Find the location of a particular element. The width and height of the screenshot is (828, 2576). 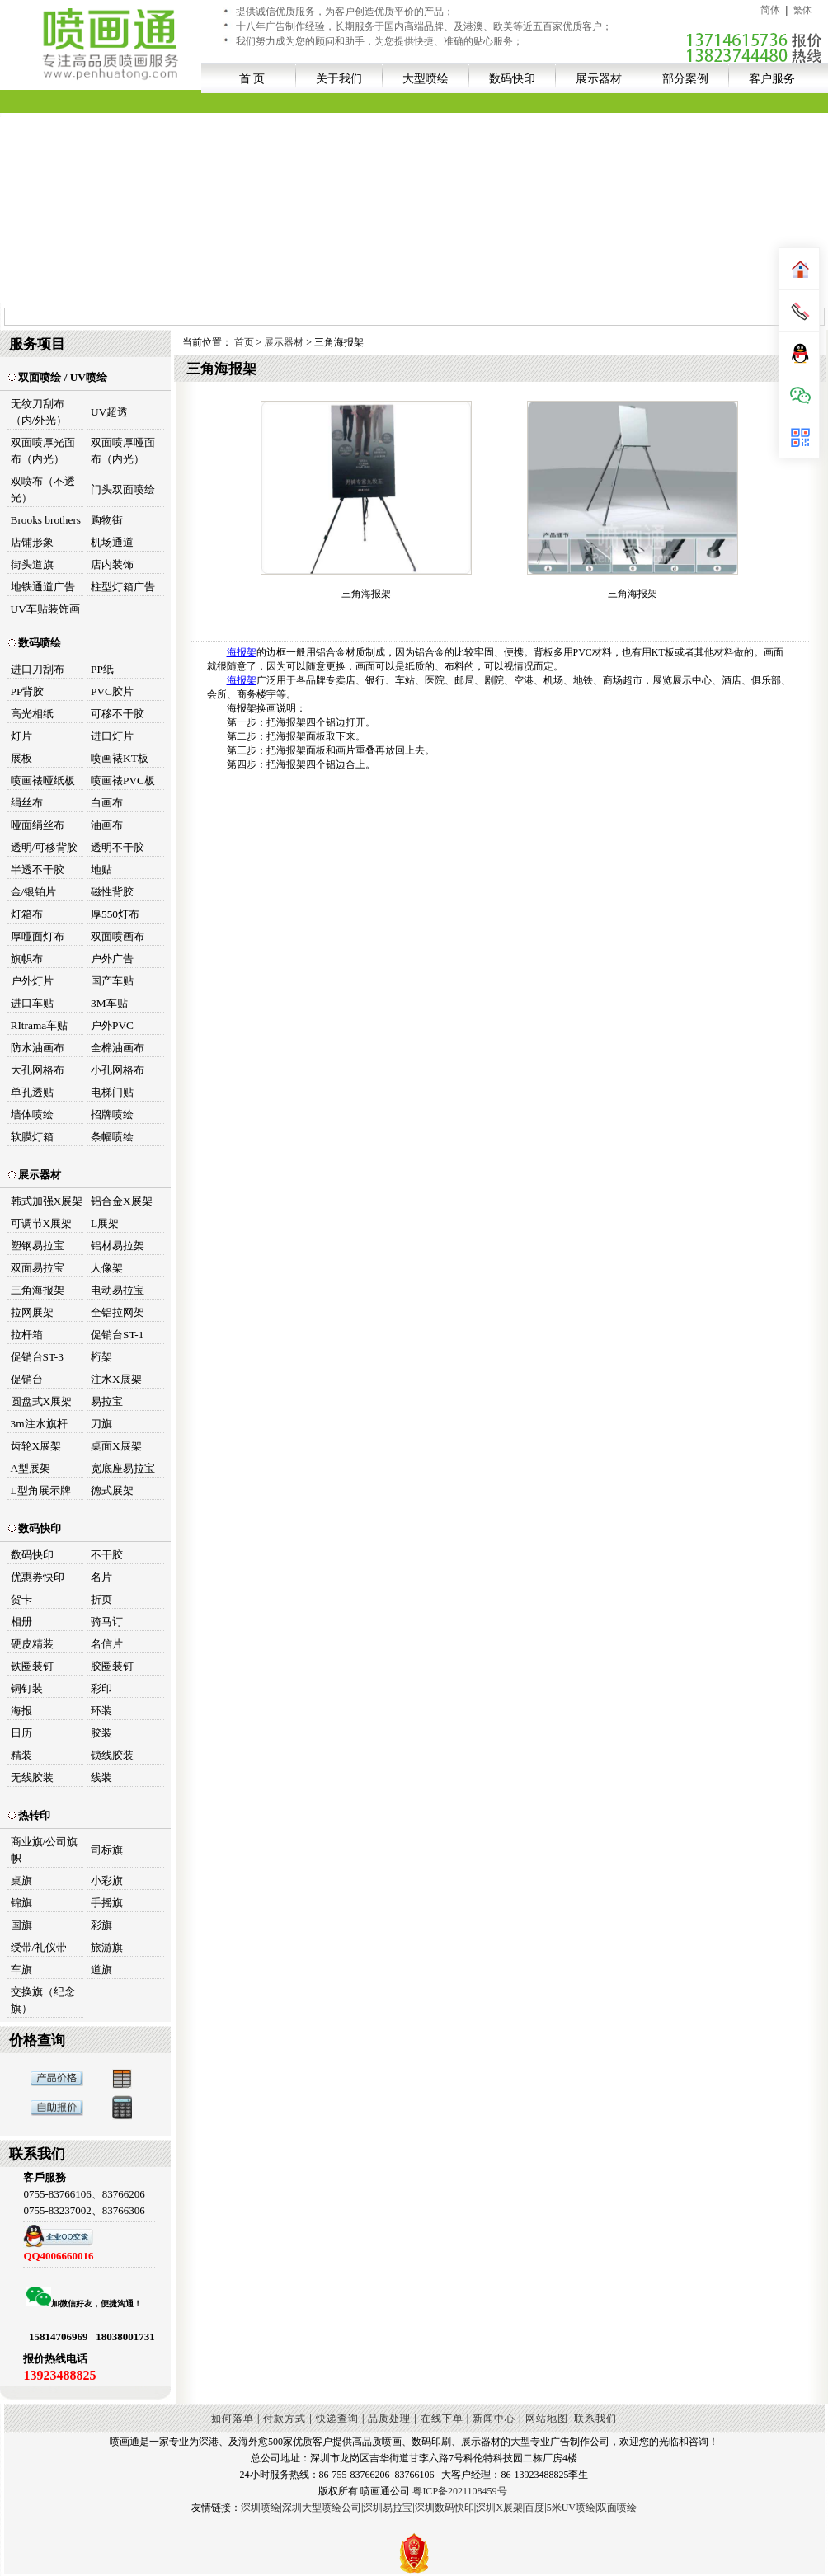

数码快印 is located at coordinates (512, 78).